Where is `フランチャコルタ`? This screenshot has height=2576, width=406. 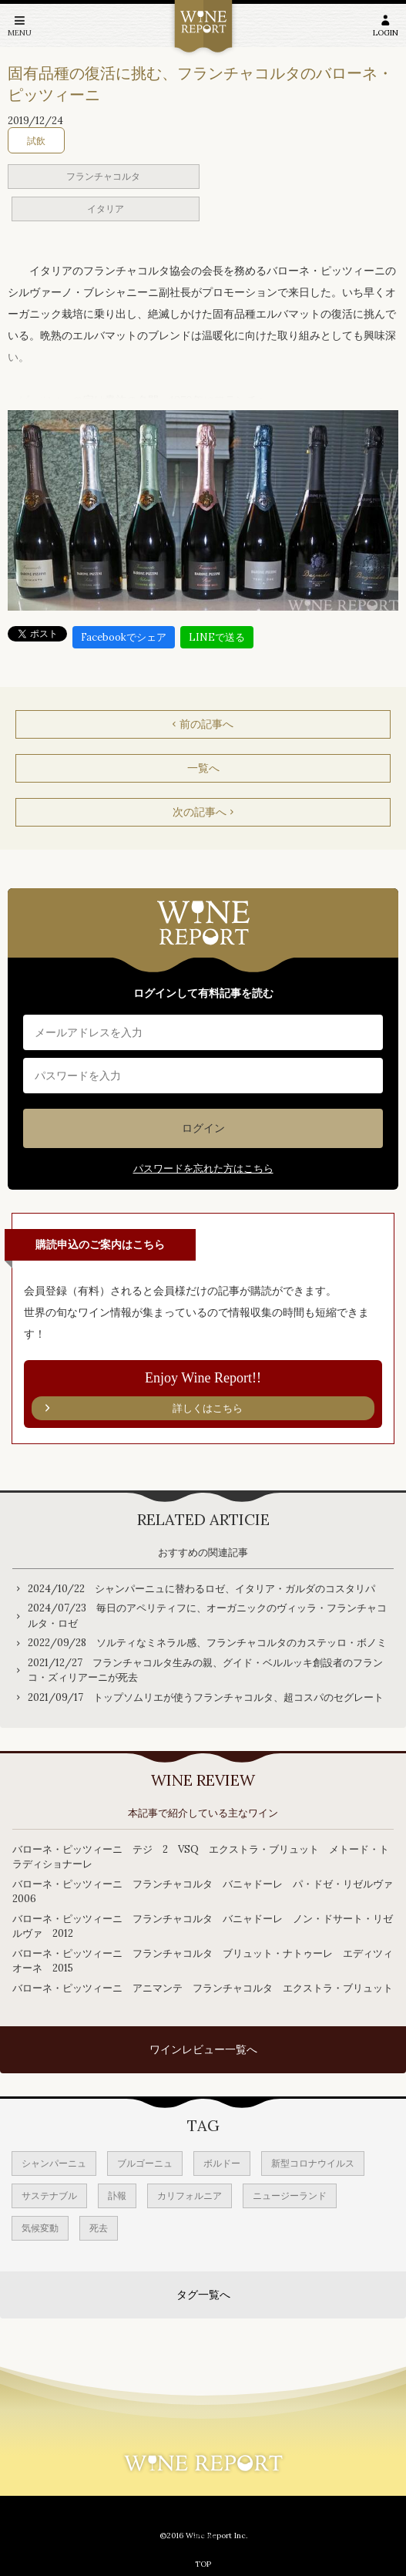
フランチャコルタ is located at coordinates (103, 176).